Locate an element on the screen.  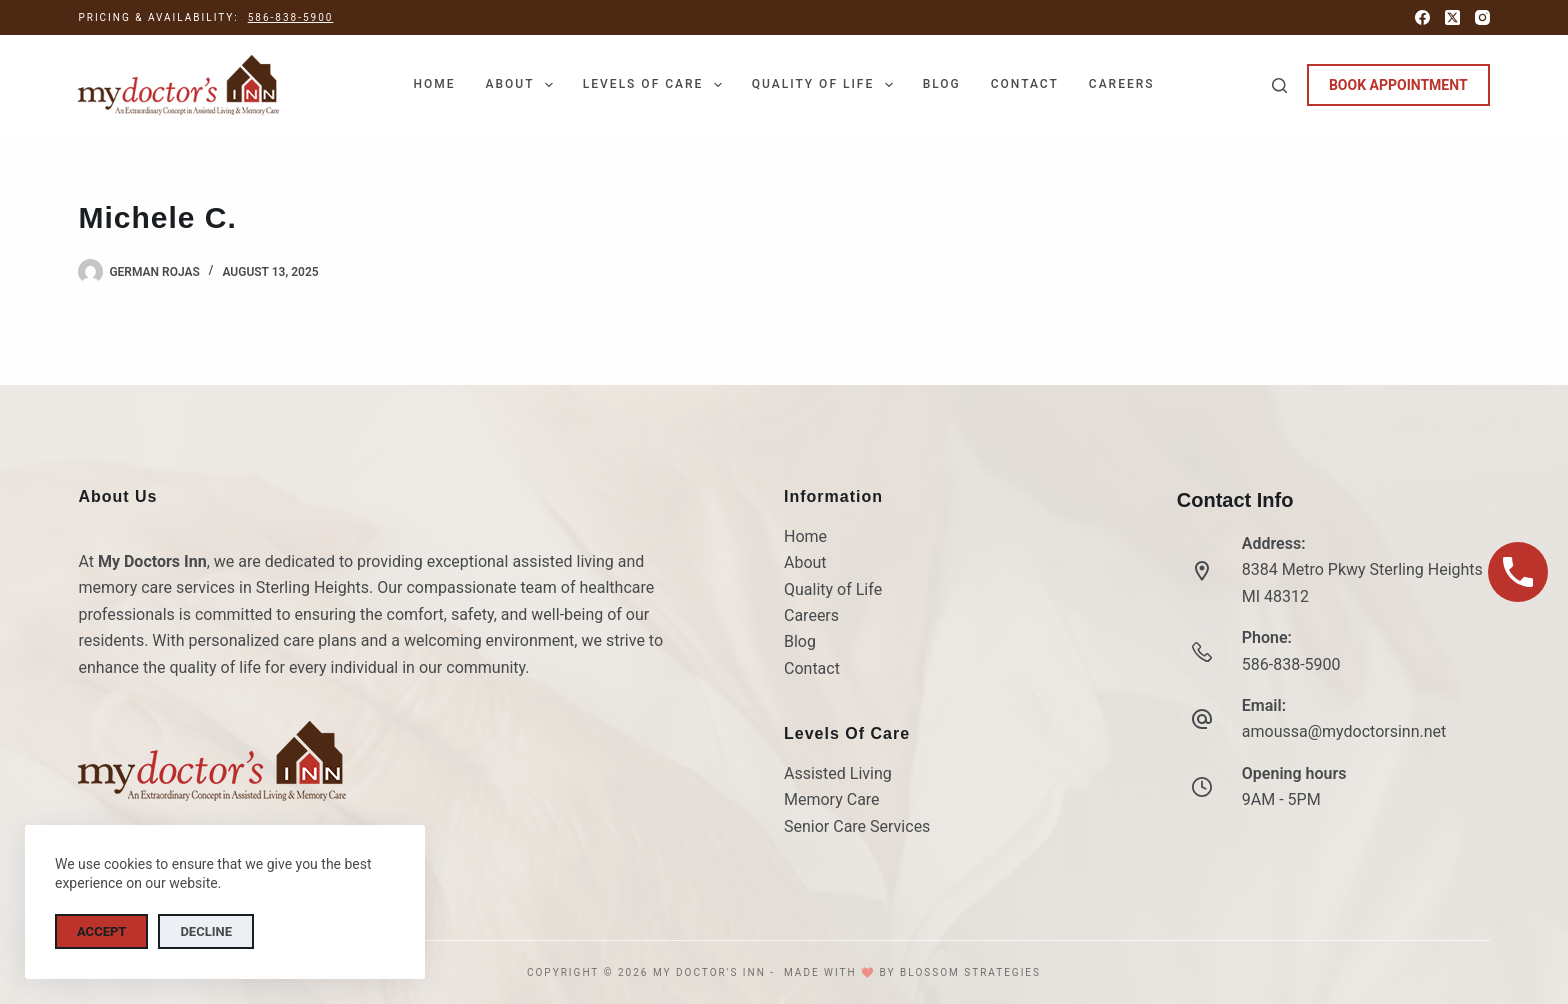
[Facebook] is located at coordinates (1422, 17).